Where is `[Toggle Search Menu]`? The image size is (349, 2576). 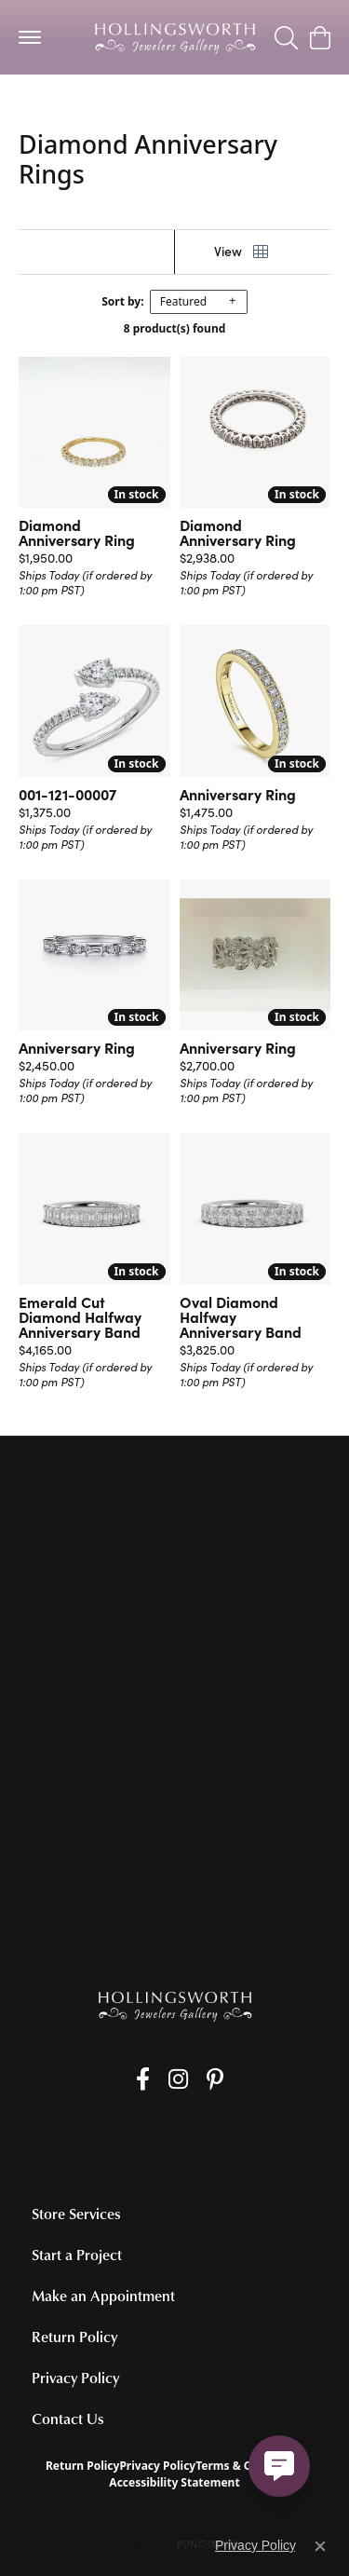 [Toggle Search Menu] is located at coordinates (286, 37).